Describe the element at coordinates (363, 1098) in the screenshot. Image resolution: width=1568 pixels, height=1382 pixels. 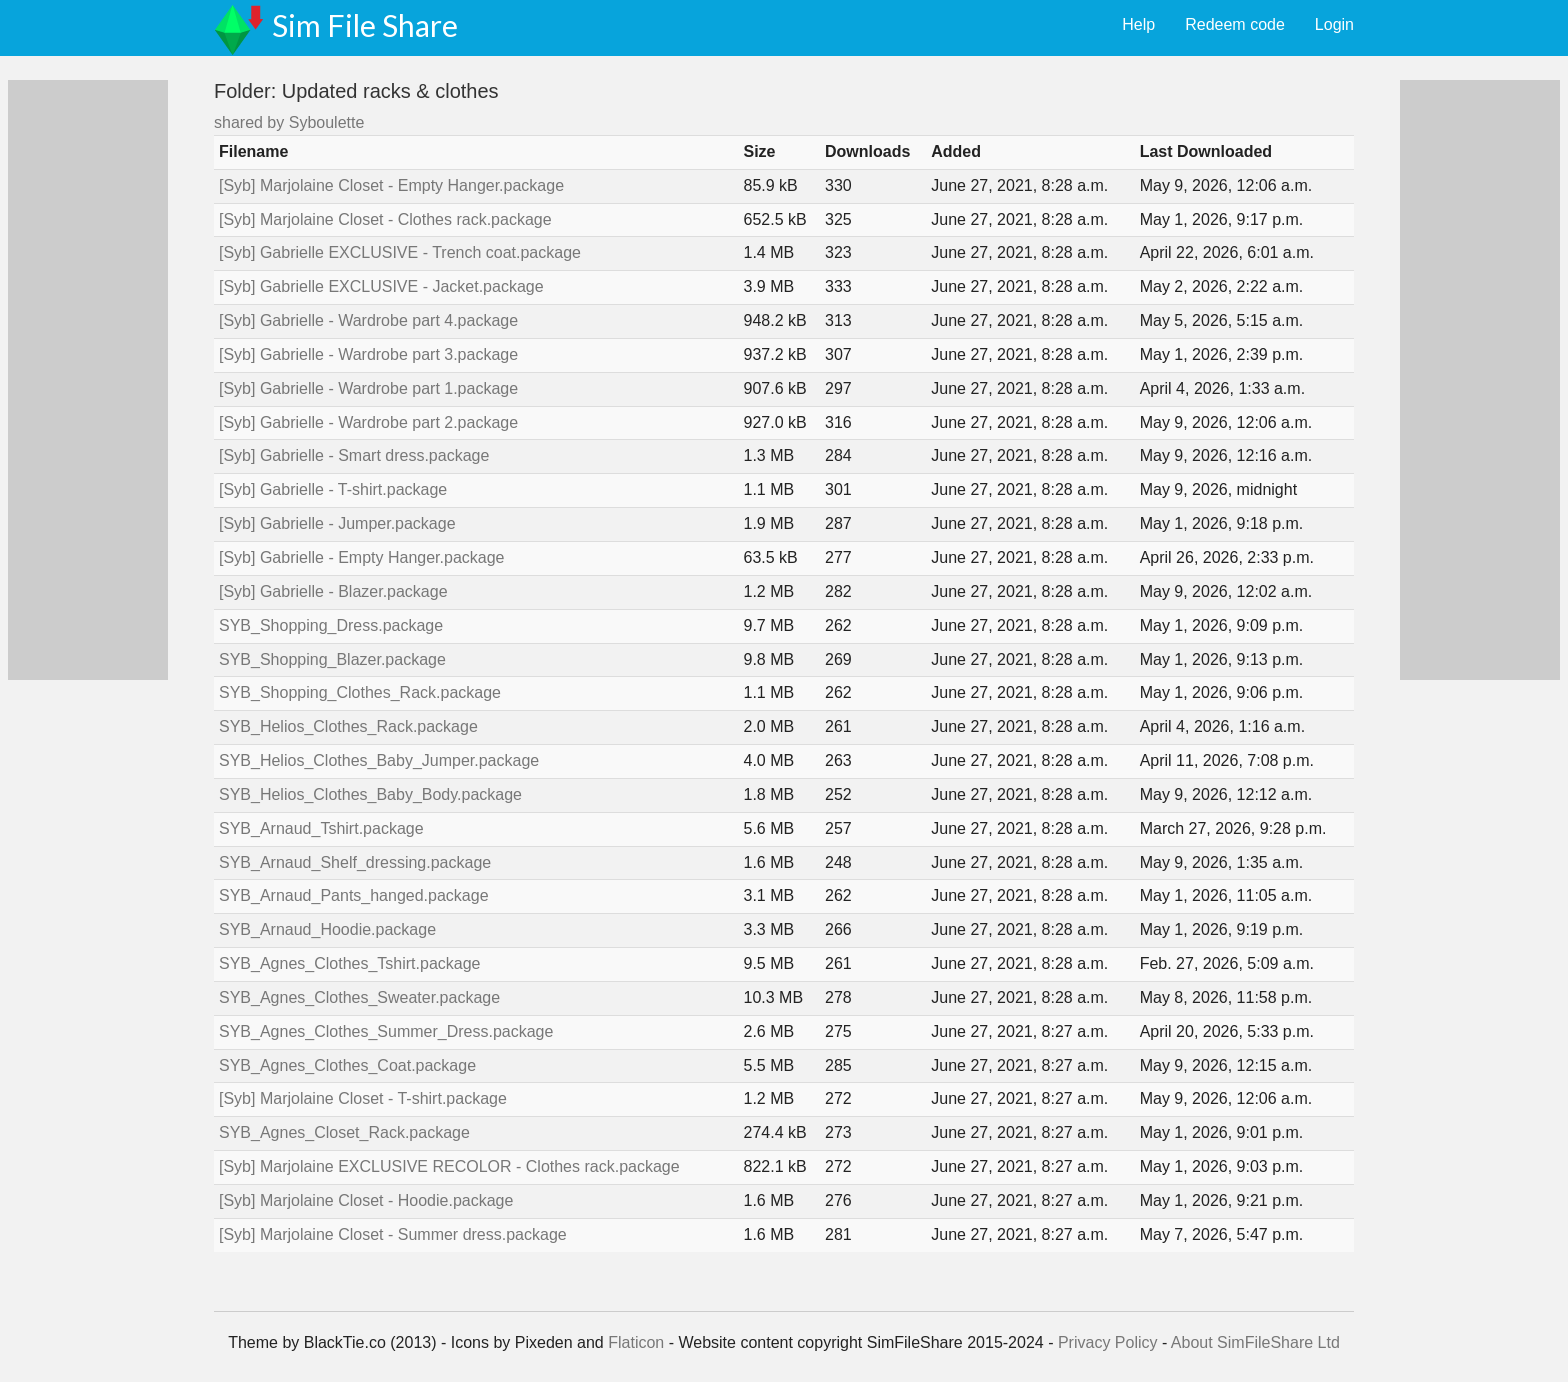
I see `[Syb] Marjolaine Closet - T-shirt.package` at that location.